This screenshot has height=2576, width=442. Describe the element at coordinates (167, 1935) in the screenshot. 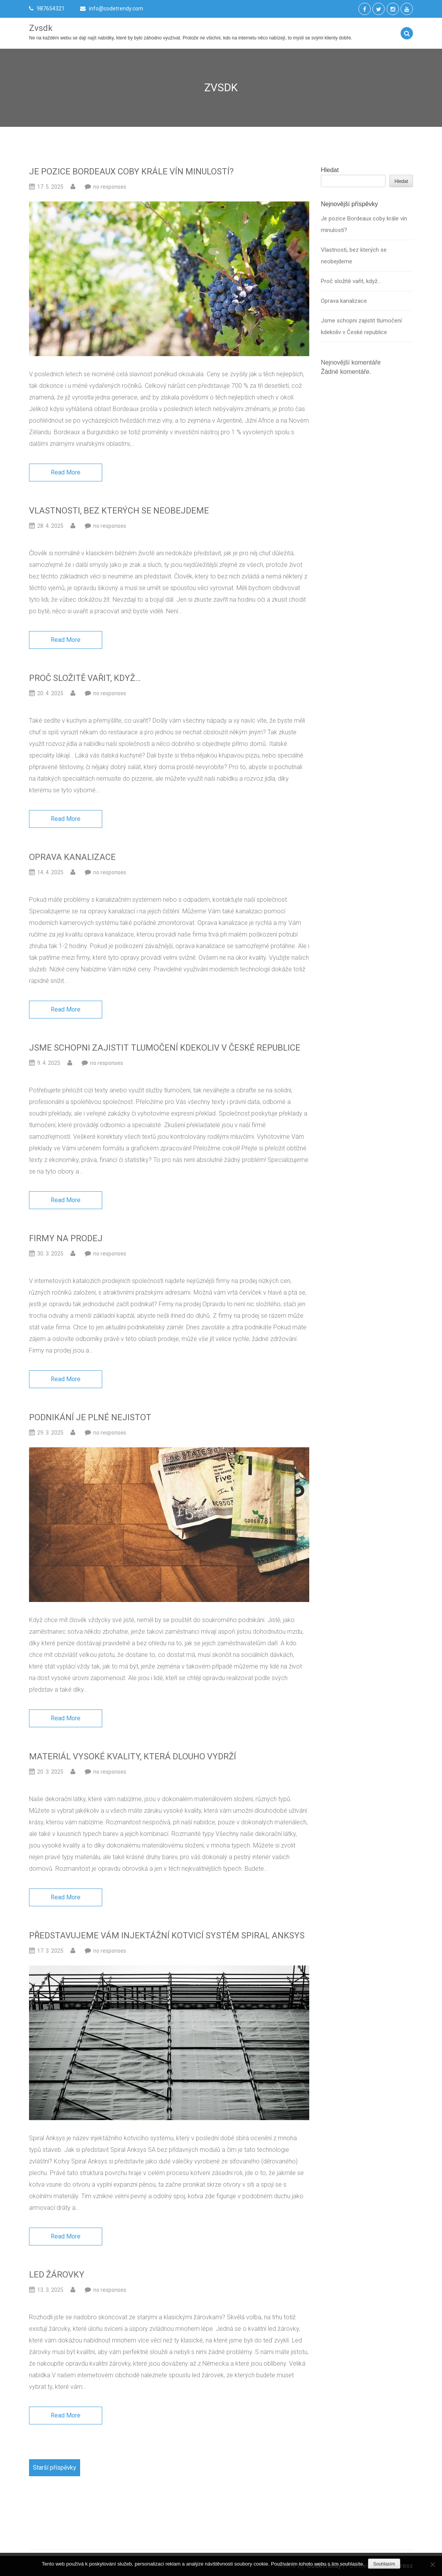

I see `Představujeme vám injektážní kotvicí systém Spiral Anksys` at that location.